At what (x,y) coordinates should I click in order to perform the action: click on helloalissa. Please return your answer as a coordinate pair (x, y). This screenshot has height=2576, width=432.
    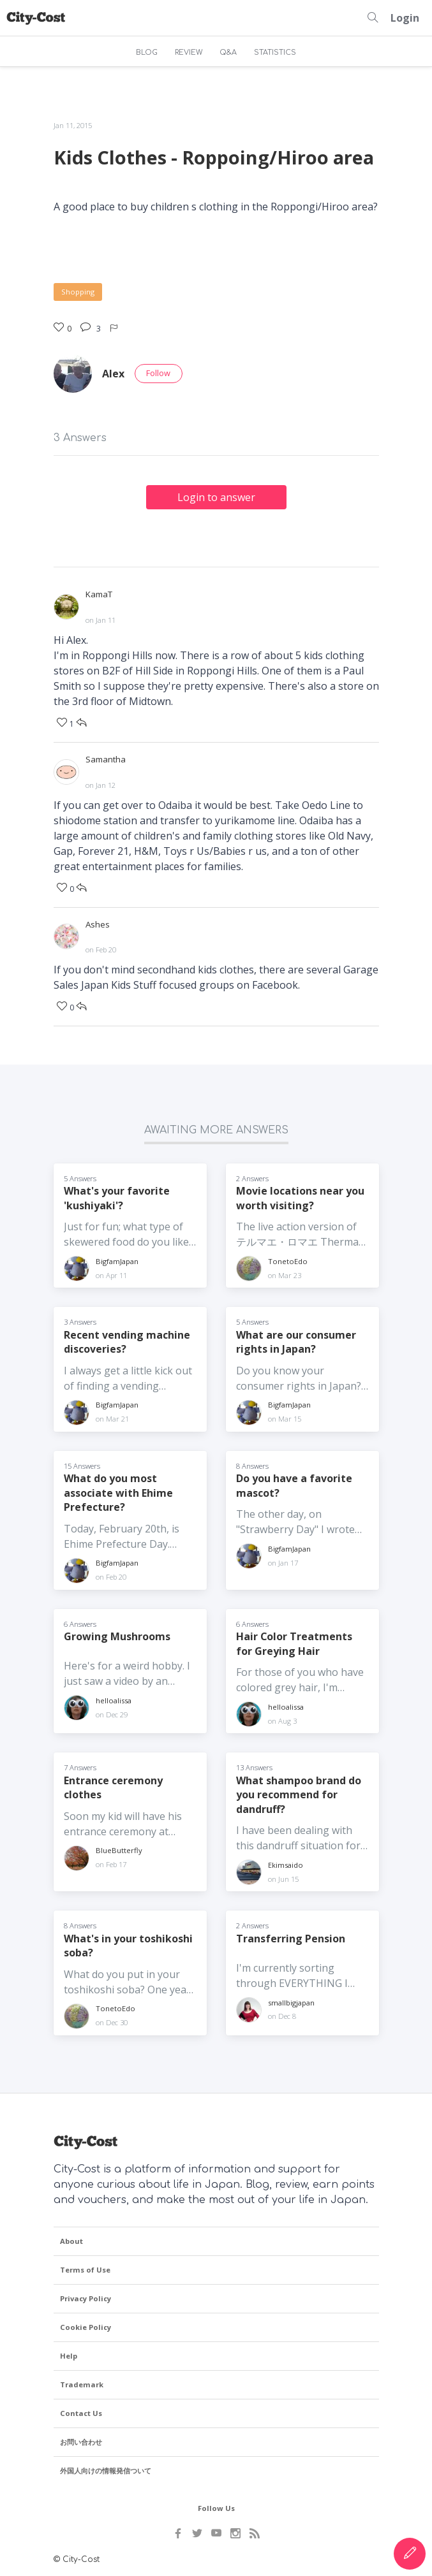
    Looking at the image, I should click on (113, 1698).